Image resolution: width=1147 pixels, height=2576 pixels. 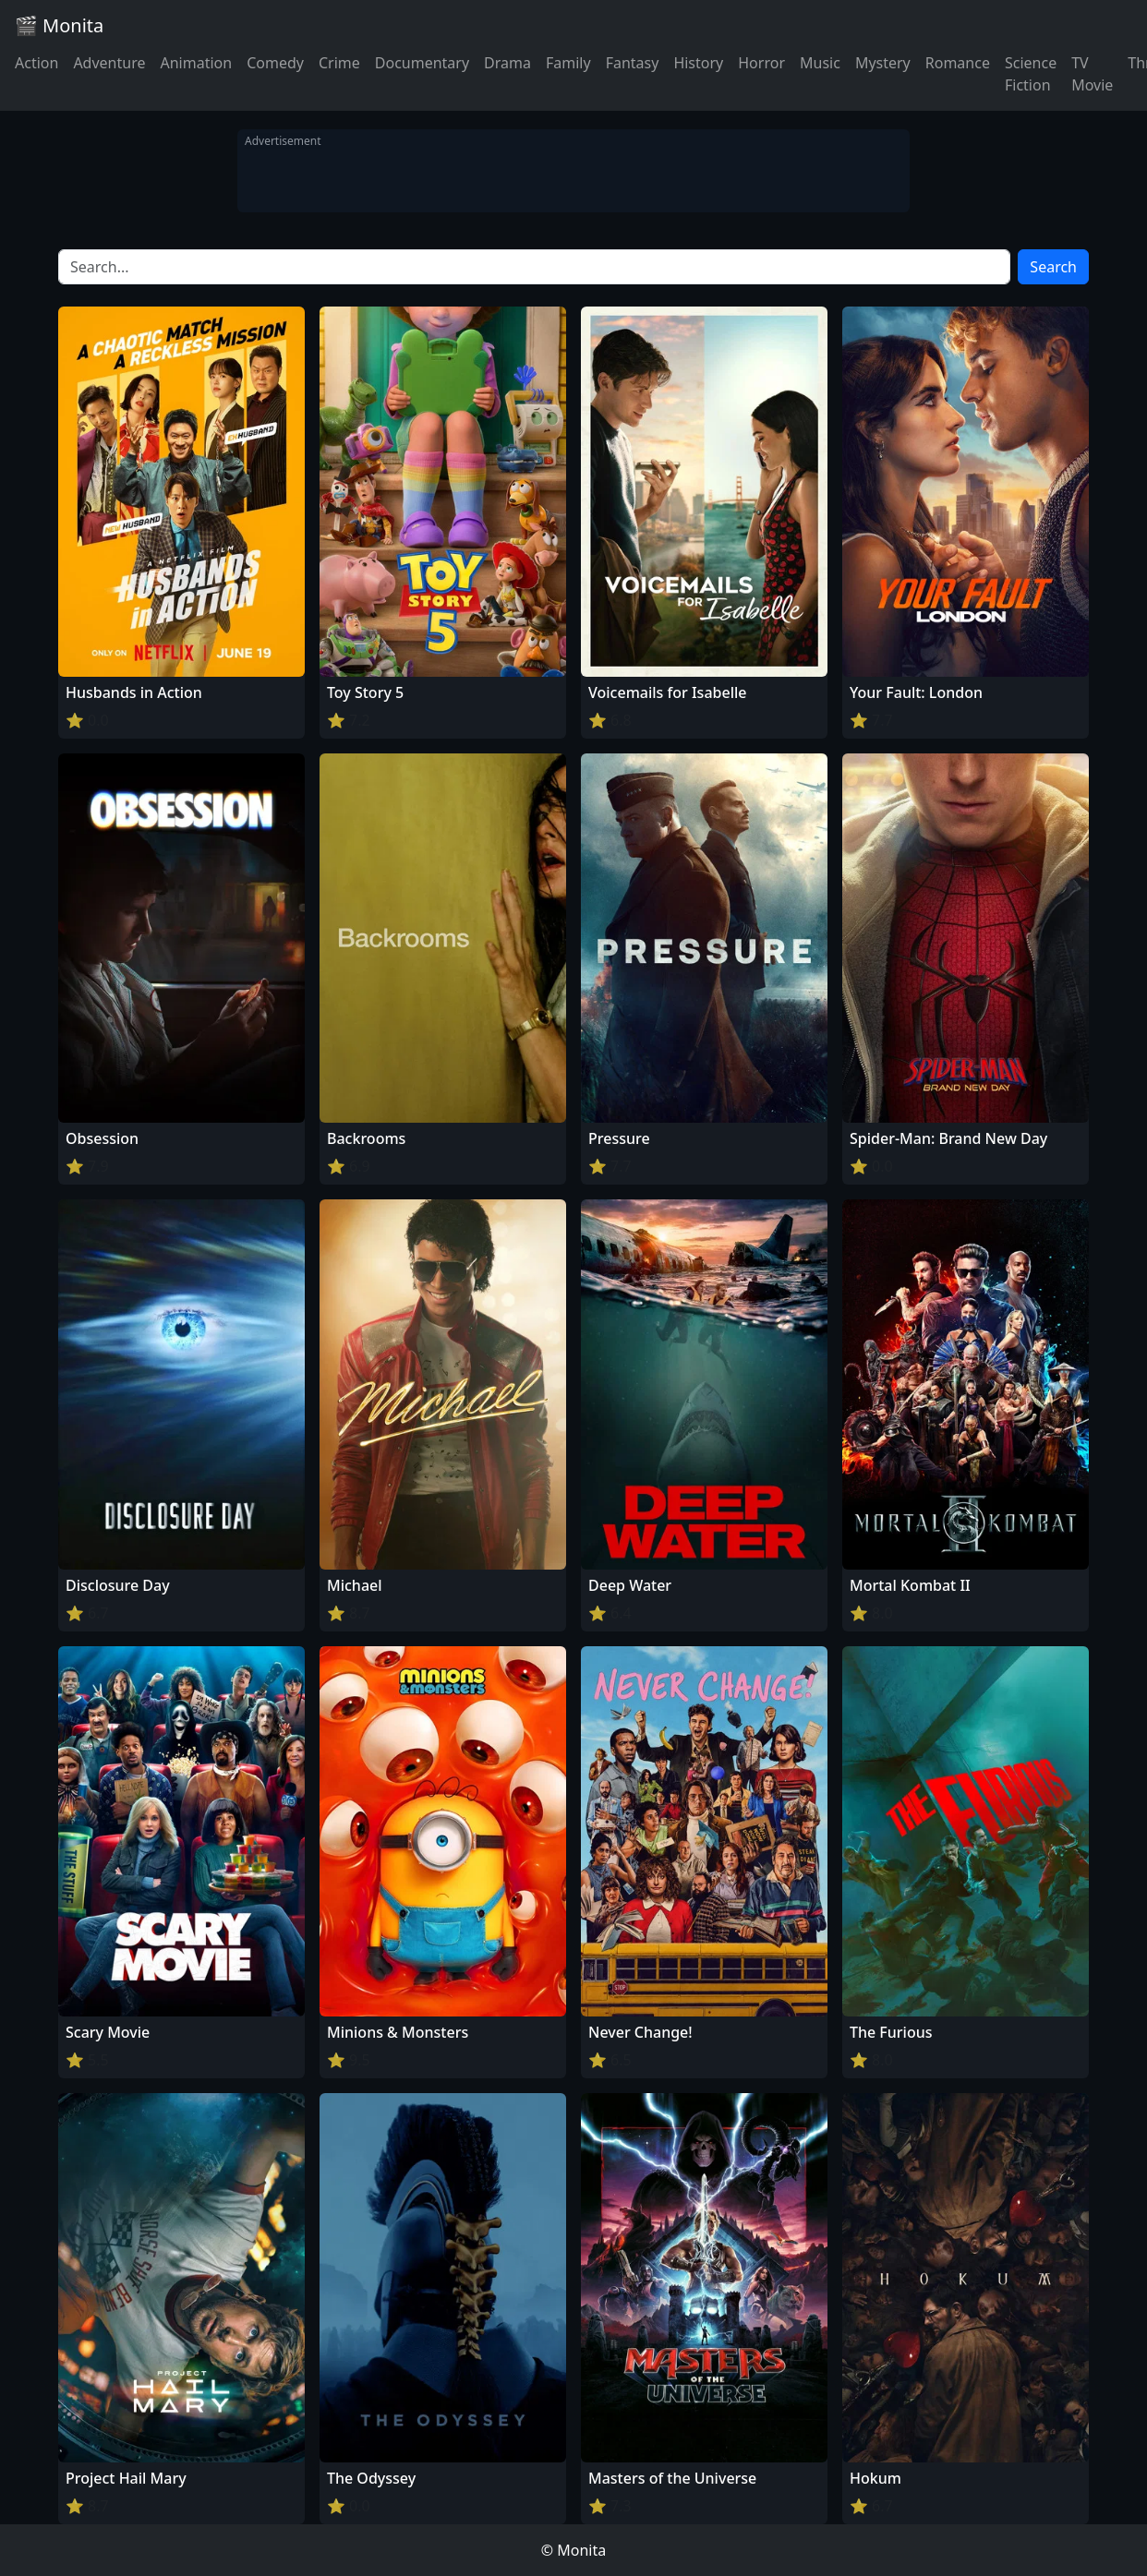 I want to click on Music, so click(x=820, y=63).